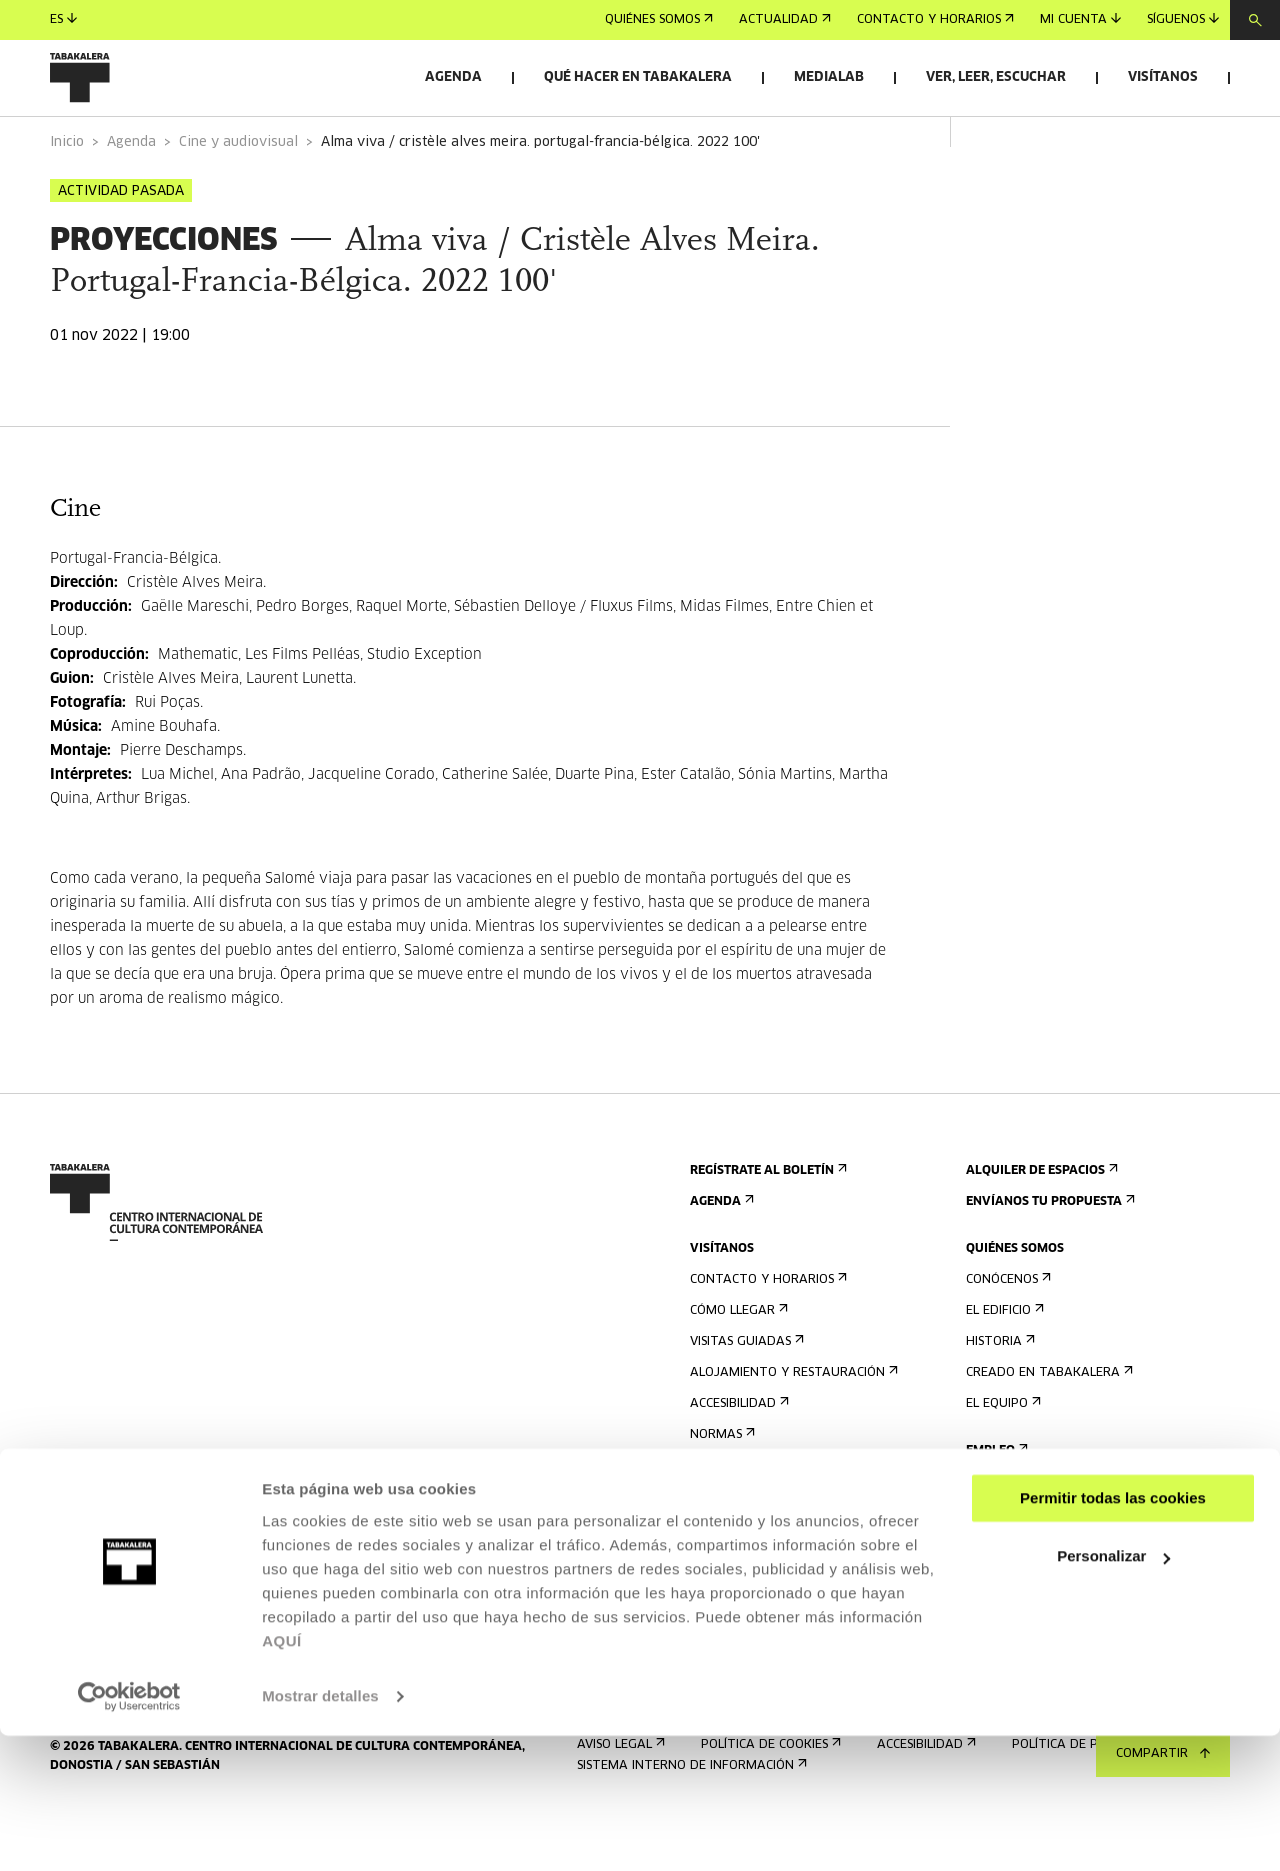 This screenshot has height=1871, width=1280. Describe the element at coordinates (1045, 1568) in the screenshot. I see `Portal Transparencia` at that location.